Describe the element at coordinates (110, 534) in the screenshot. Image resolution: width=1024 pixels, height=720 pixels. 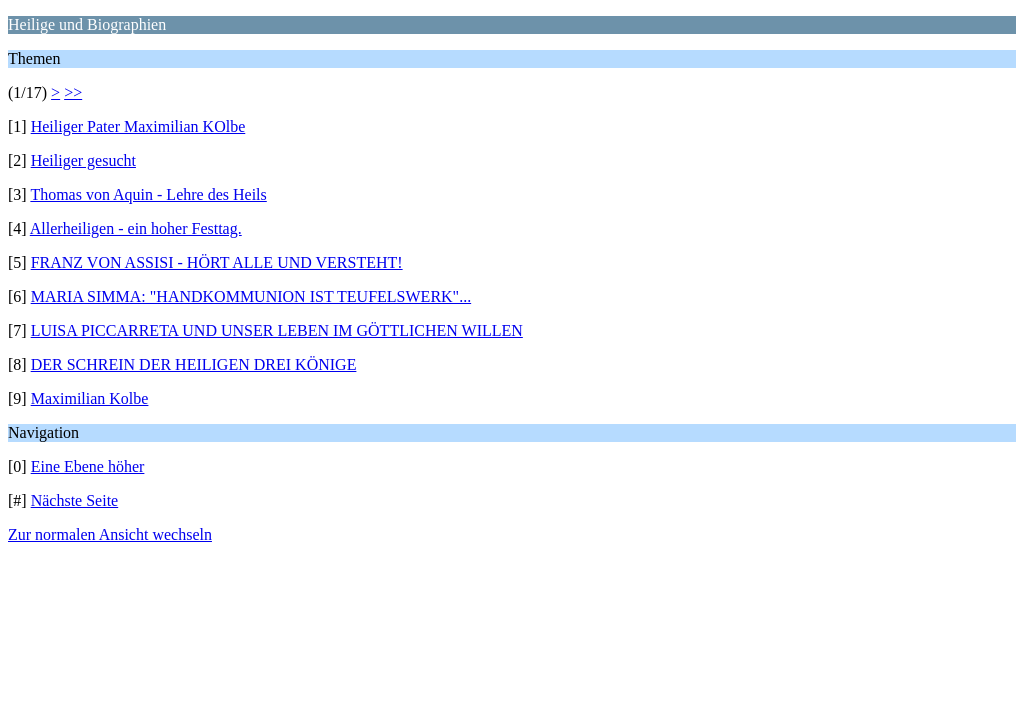
I see `Zur normalen Ansicht wechseln` at that location.